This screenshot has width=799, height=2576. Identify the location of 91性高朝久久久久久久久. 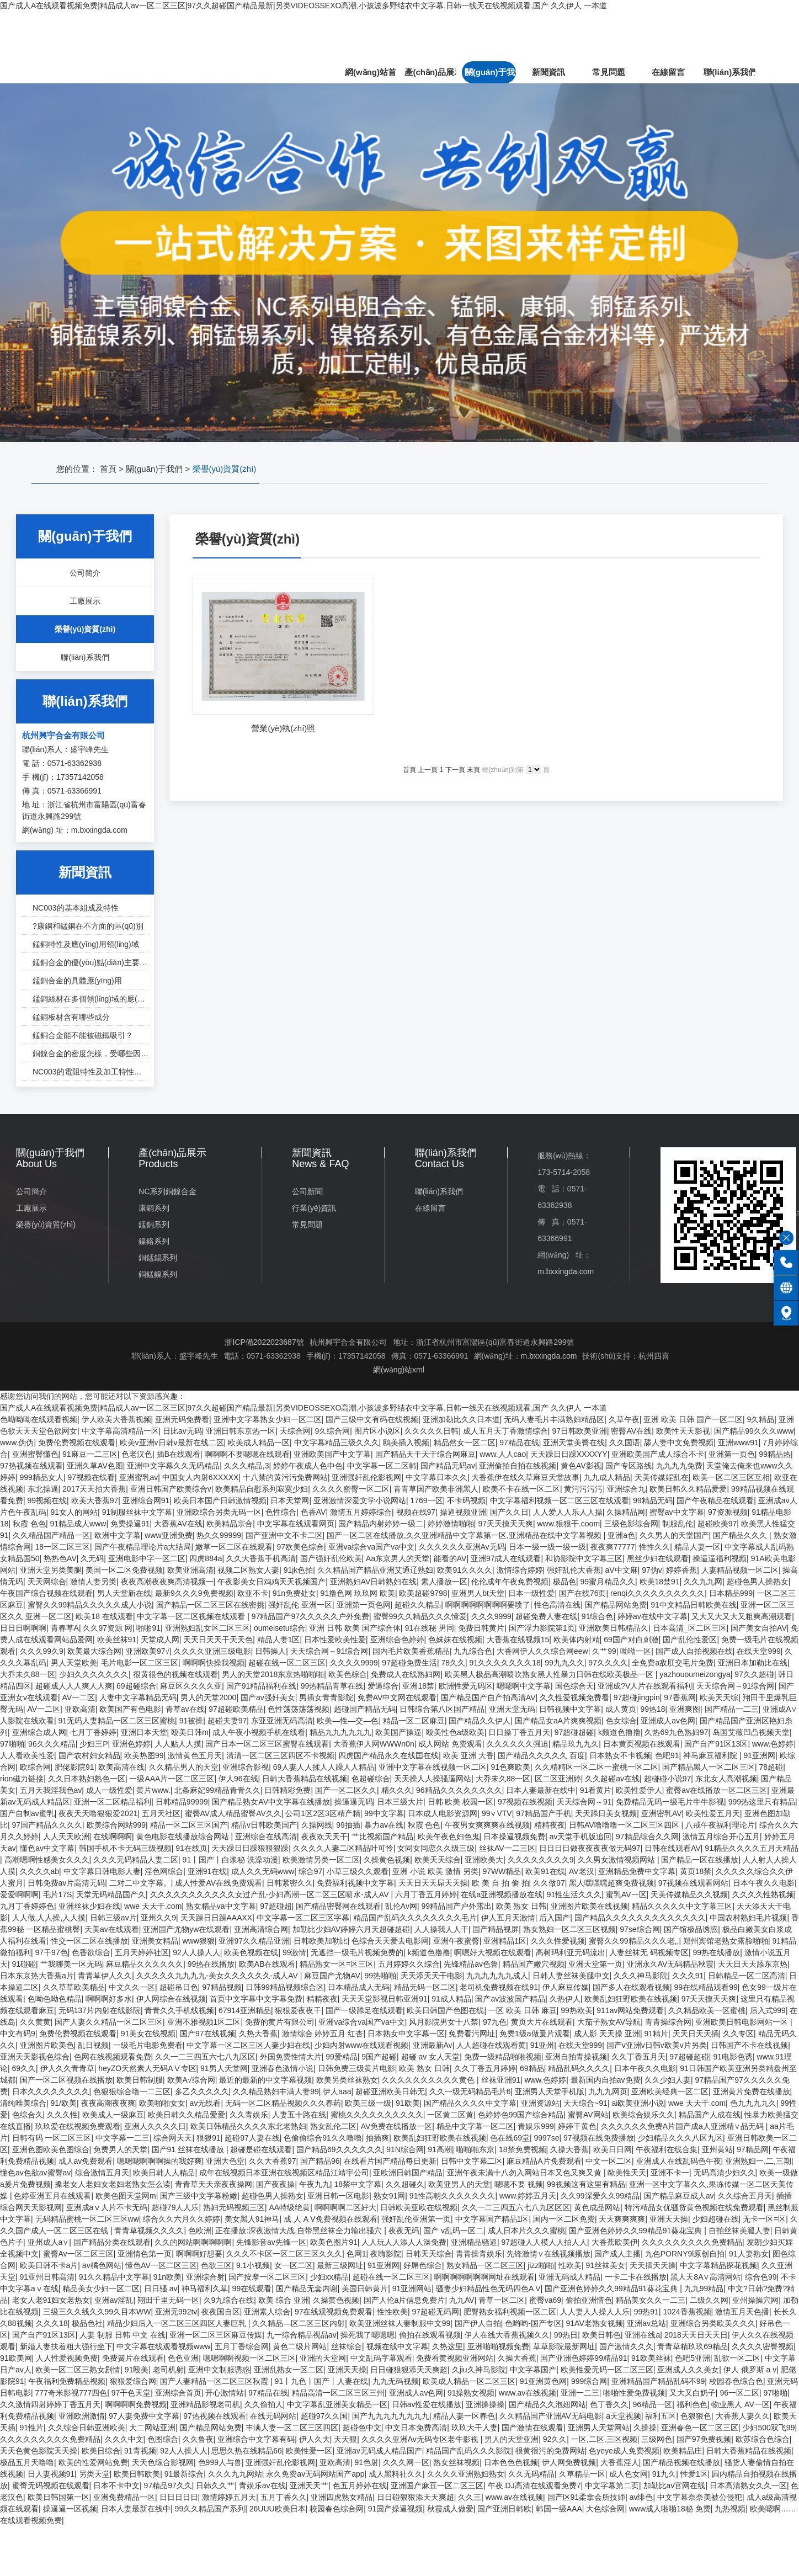
(452, 2195).